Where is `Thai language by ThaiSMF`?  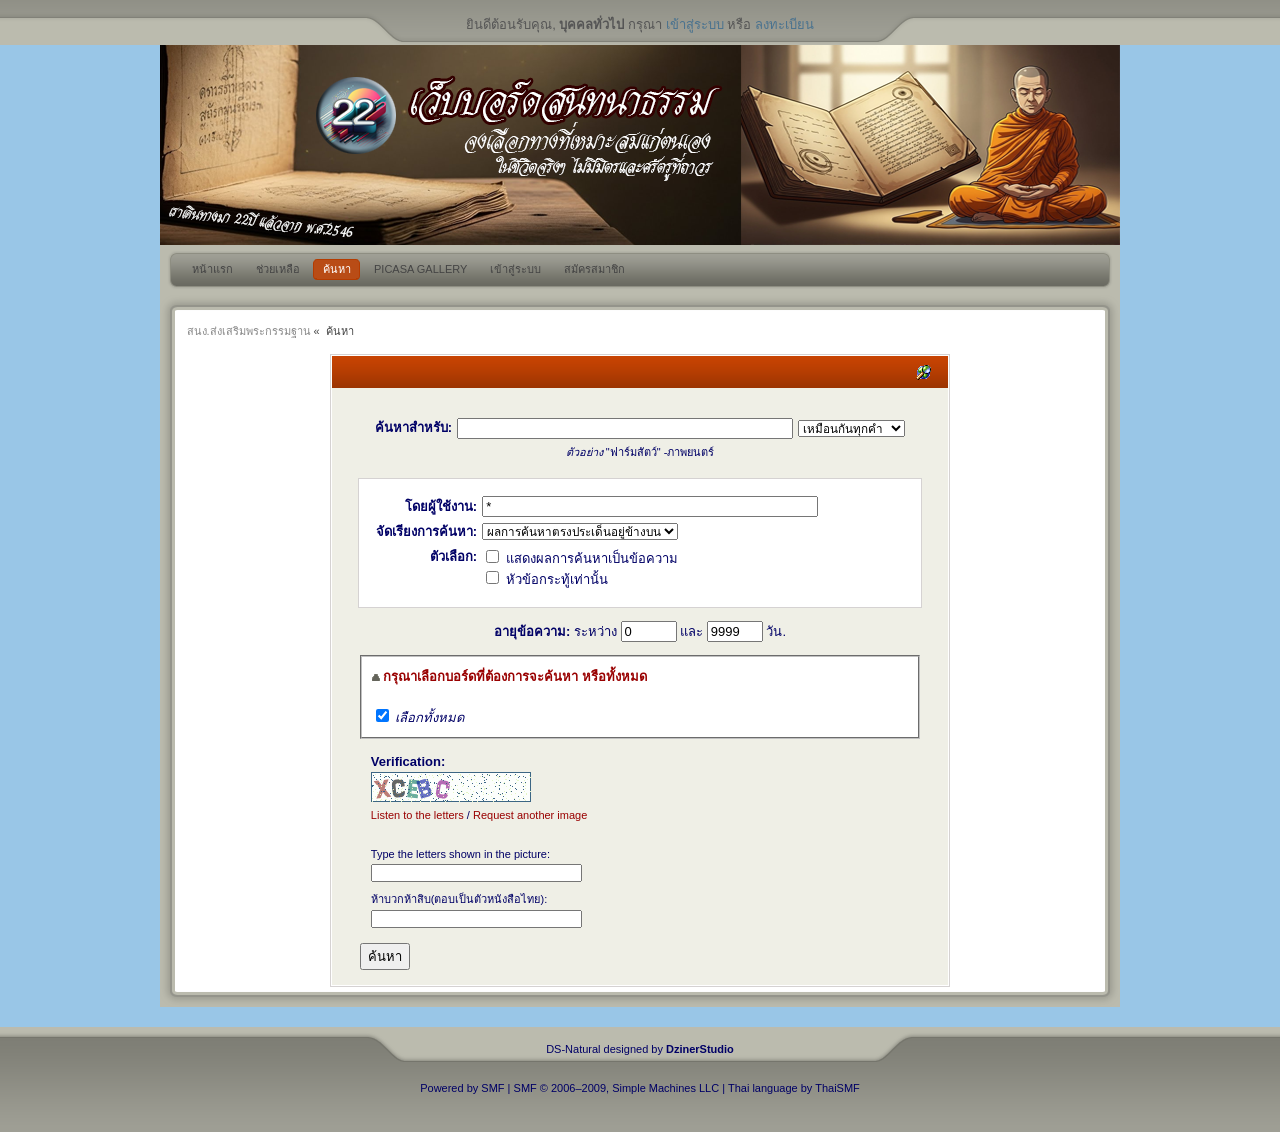 Thai language by ThaiSMF is located at coordinates (794, 1088).